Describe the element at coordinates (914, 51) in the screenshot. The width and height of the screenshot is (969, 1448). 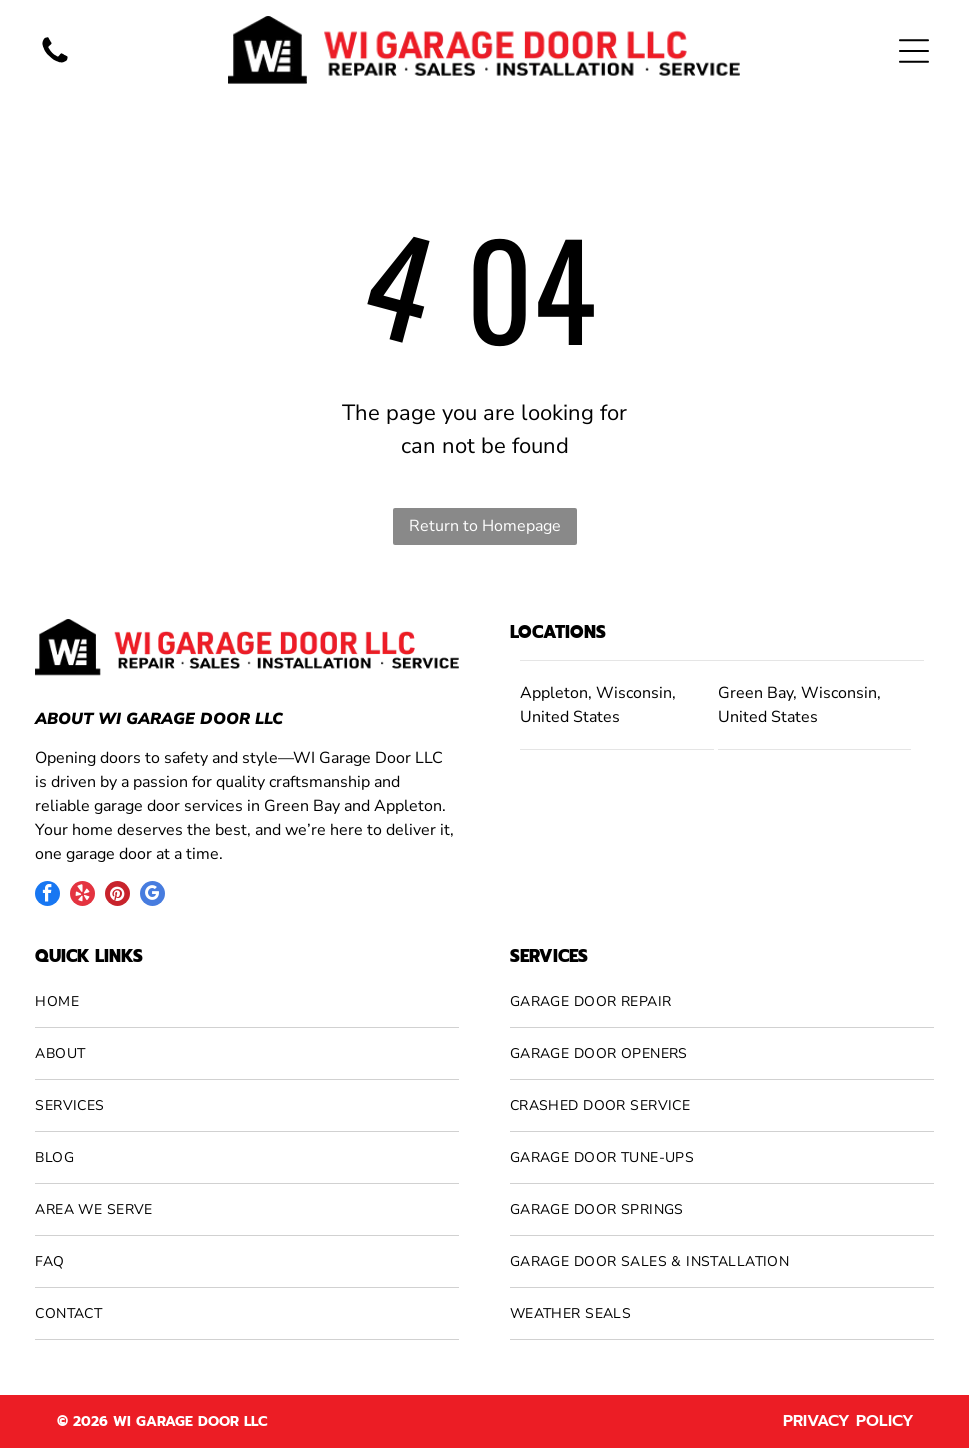
I see `[Open menu]` at that location.